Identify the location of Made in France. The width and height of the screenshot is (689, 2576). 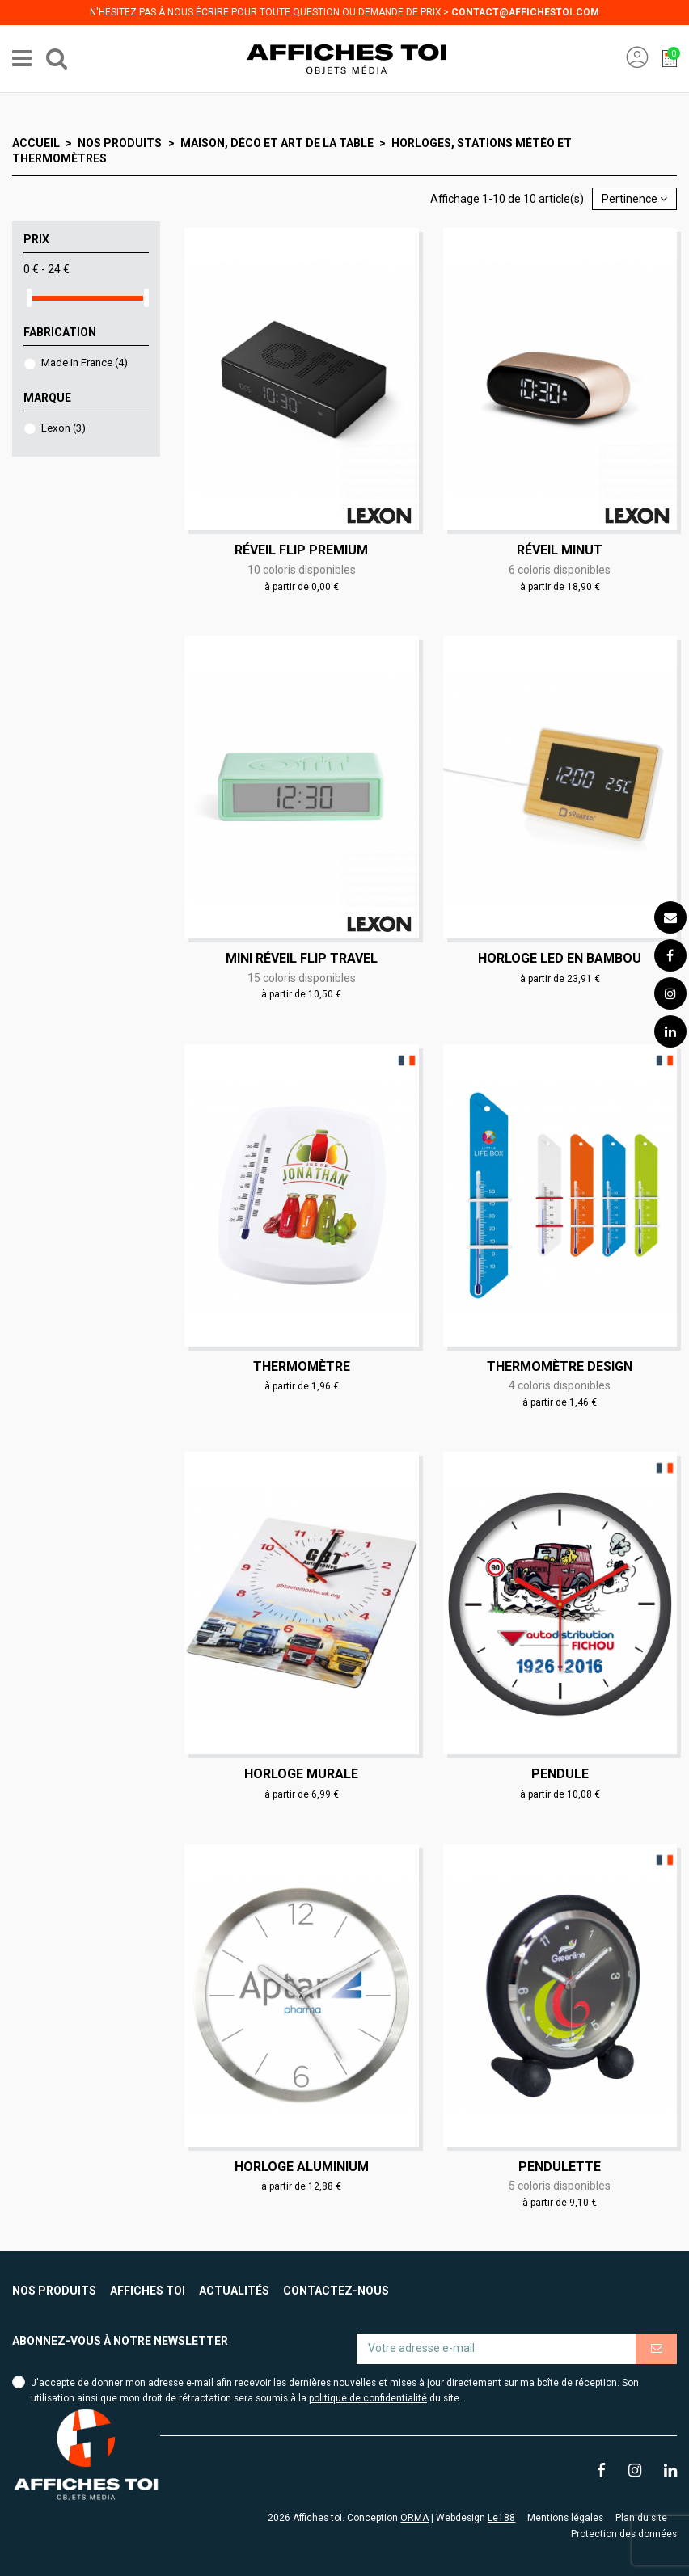
(84, 362).